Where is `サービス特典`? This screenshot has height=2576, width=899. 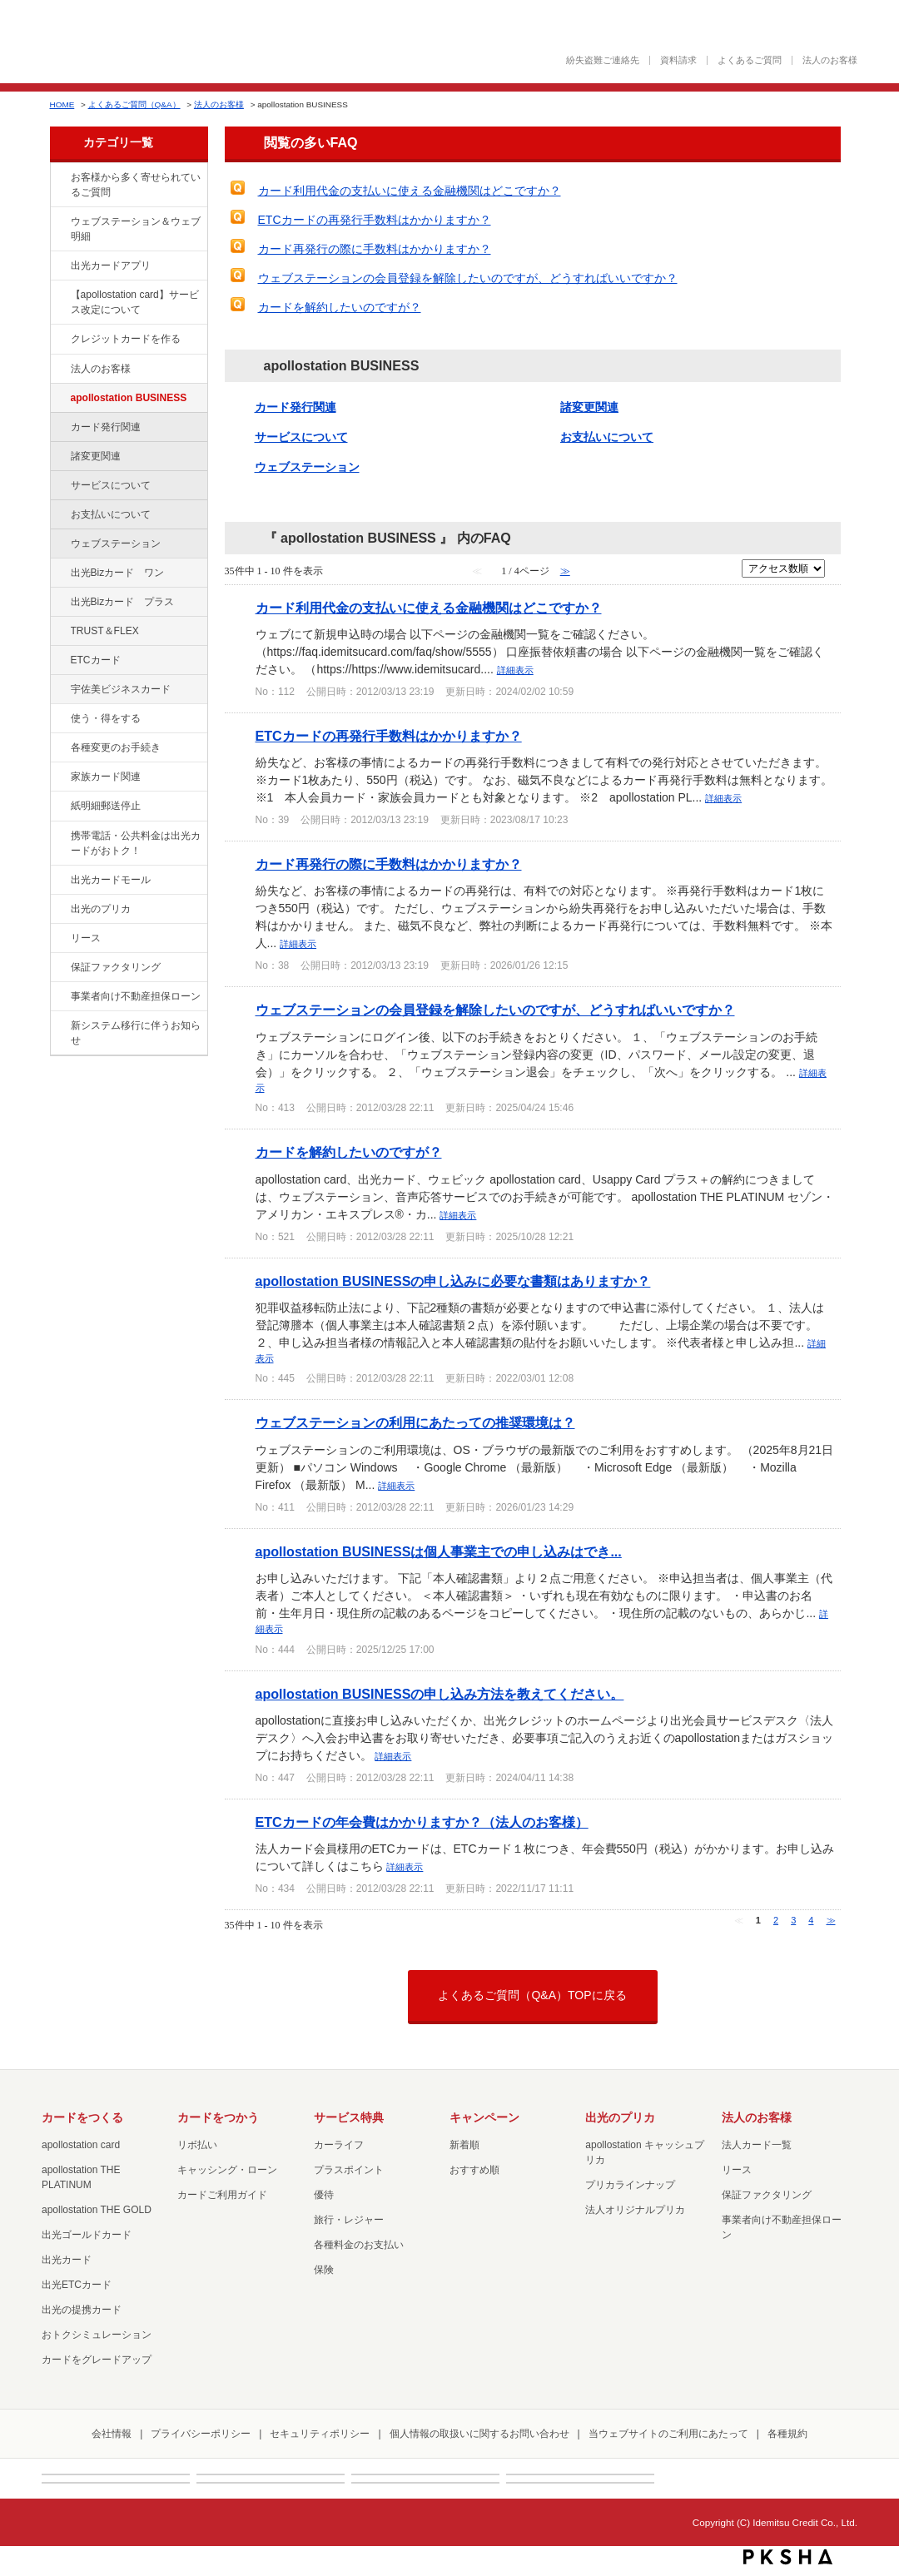
サービス特典 is located at coordinates (349, 2117).